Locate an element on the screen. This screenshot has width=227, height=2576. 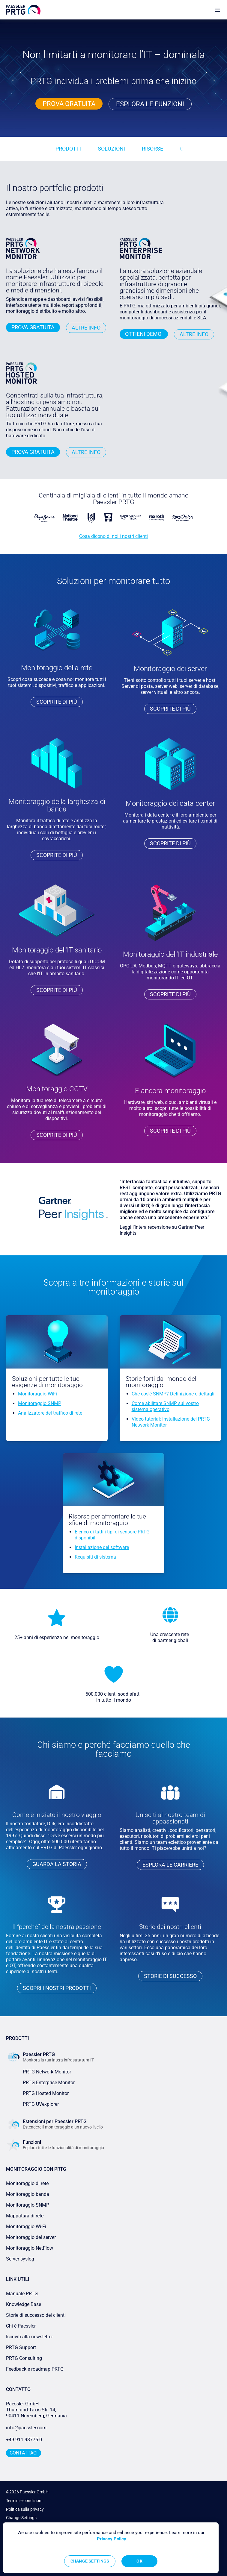
Prodotti is located at coordinates (68, 148).